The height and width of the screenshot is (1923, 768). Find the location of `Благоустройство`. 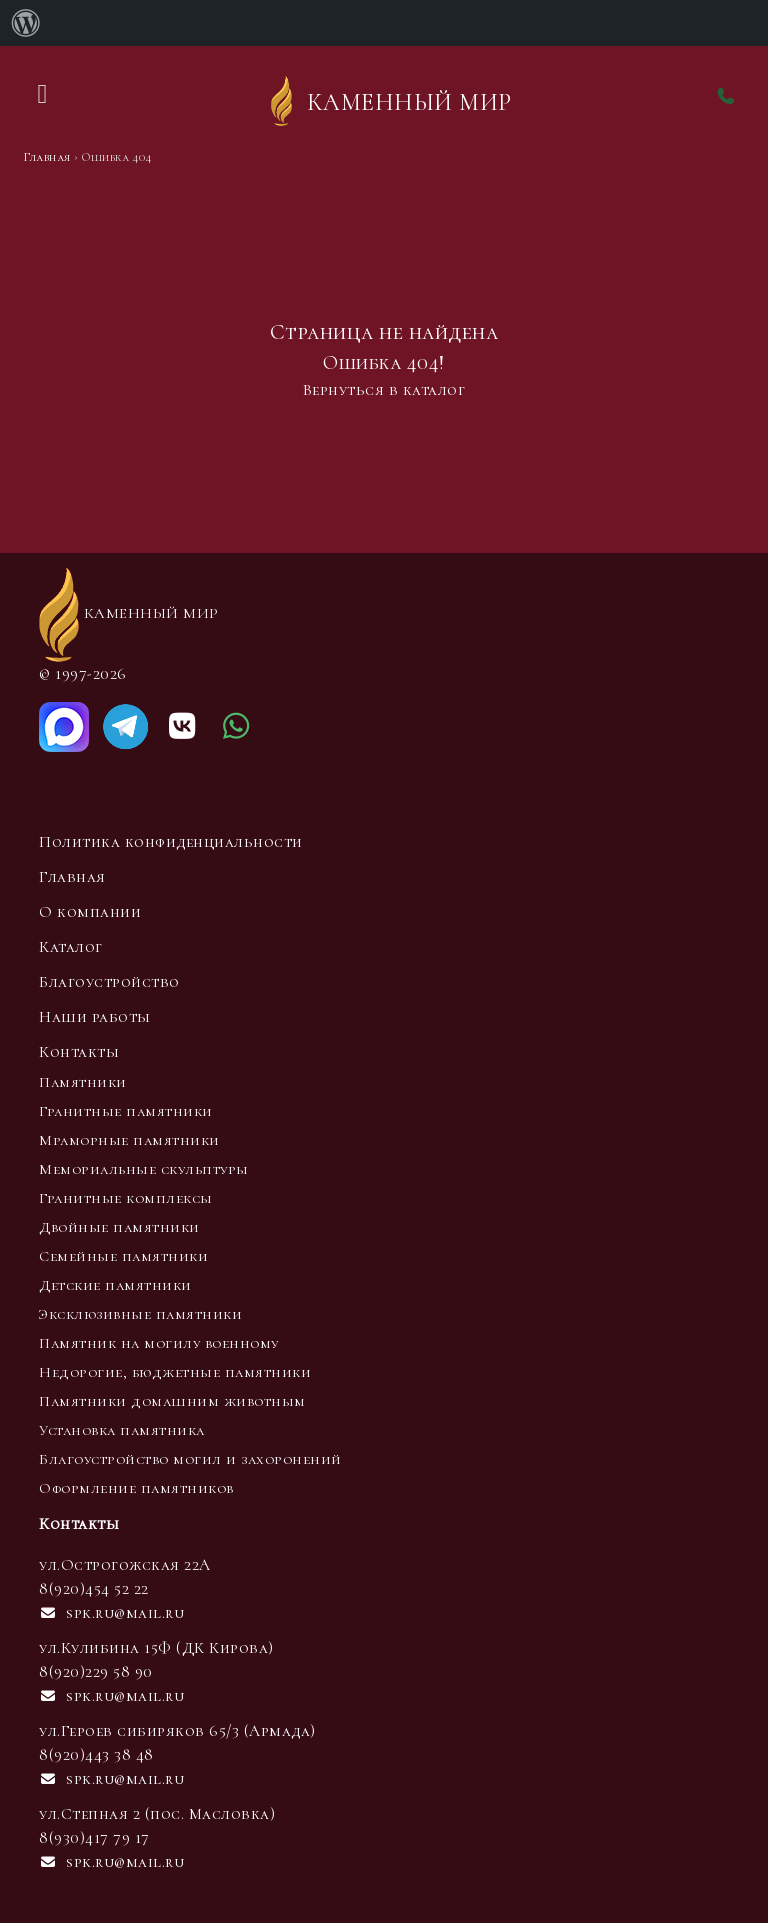

Благоустройство is located at coordinates (109, 982).